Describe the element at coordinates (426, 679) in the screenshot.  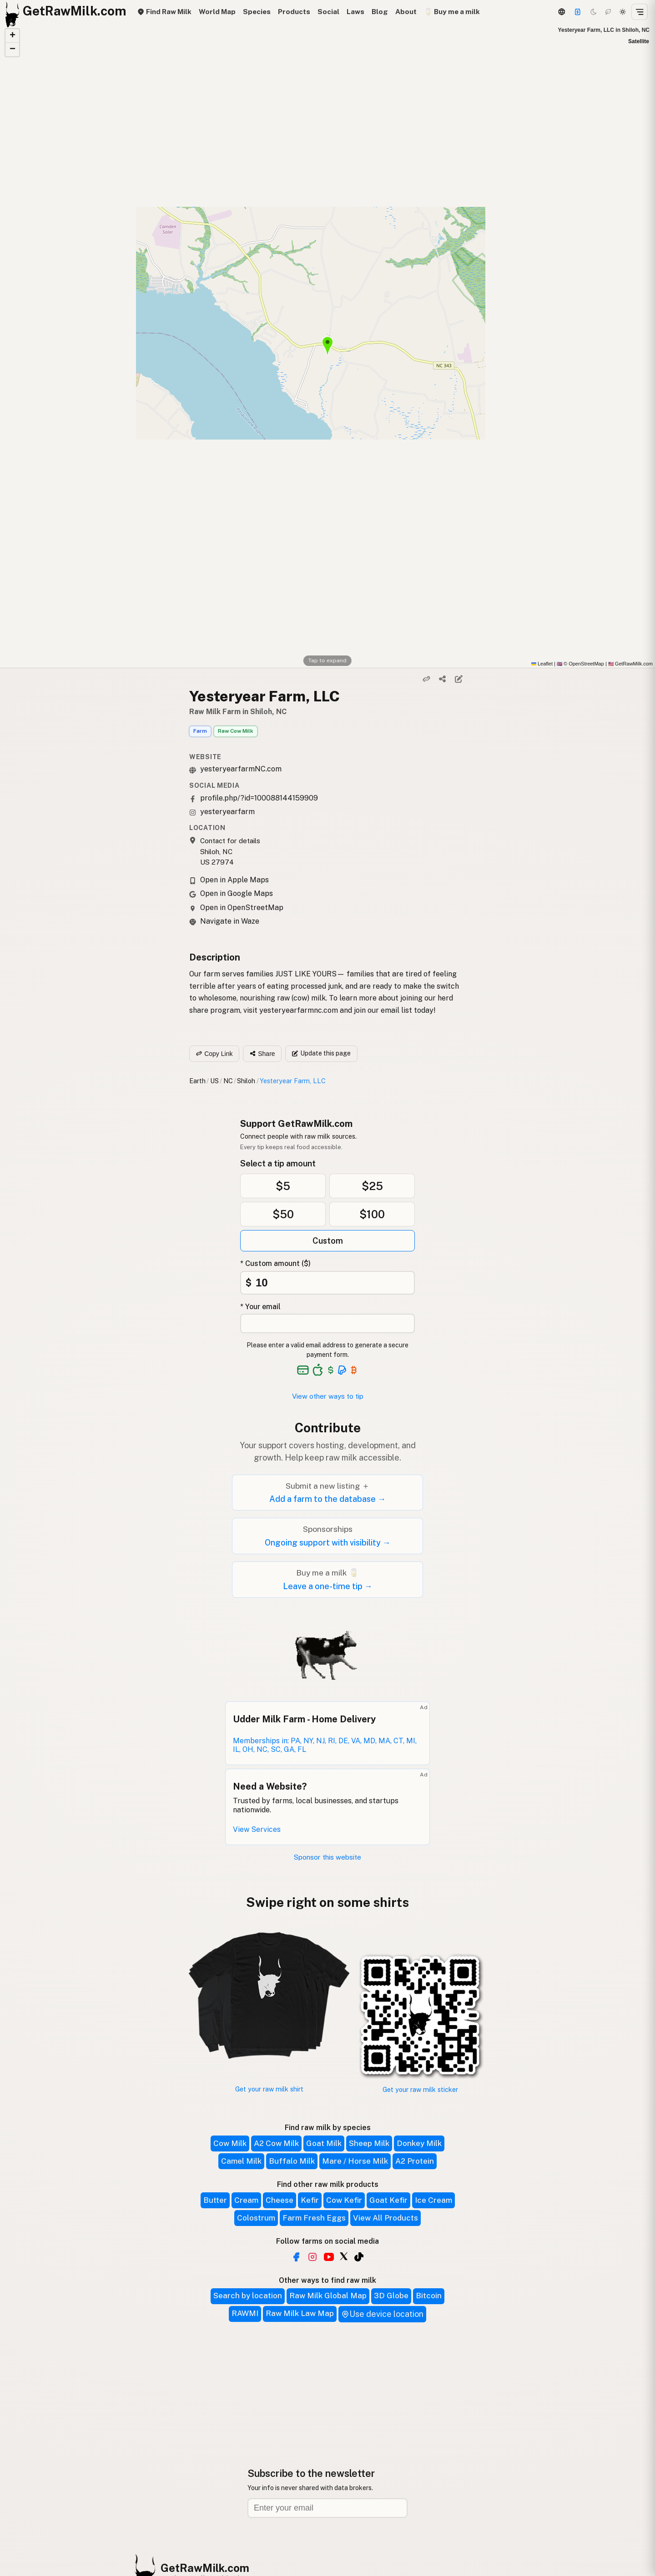
I see `[Copy link]` at that location.